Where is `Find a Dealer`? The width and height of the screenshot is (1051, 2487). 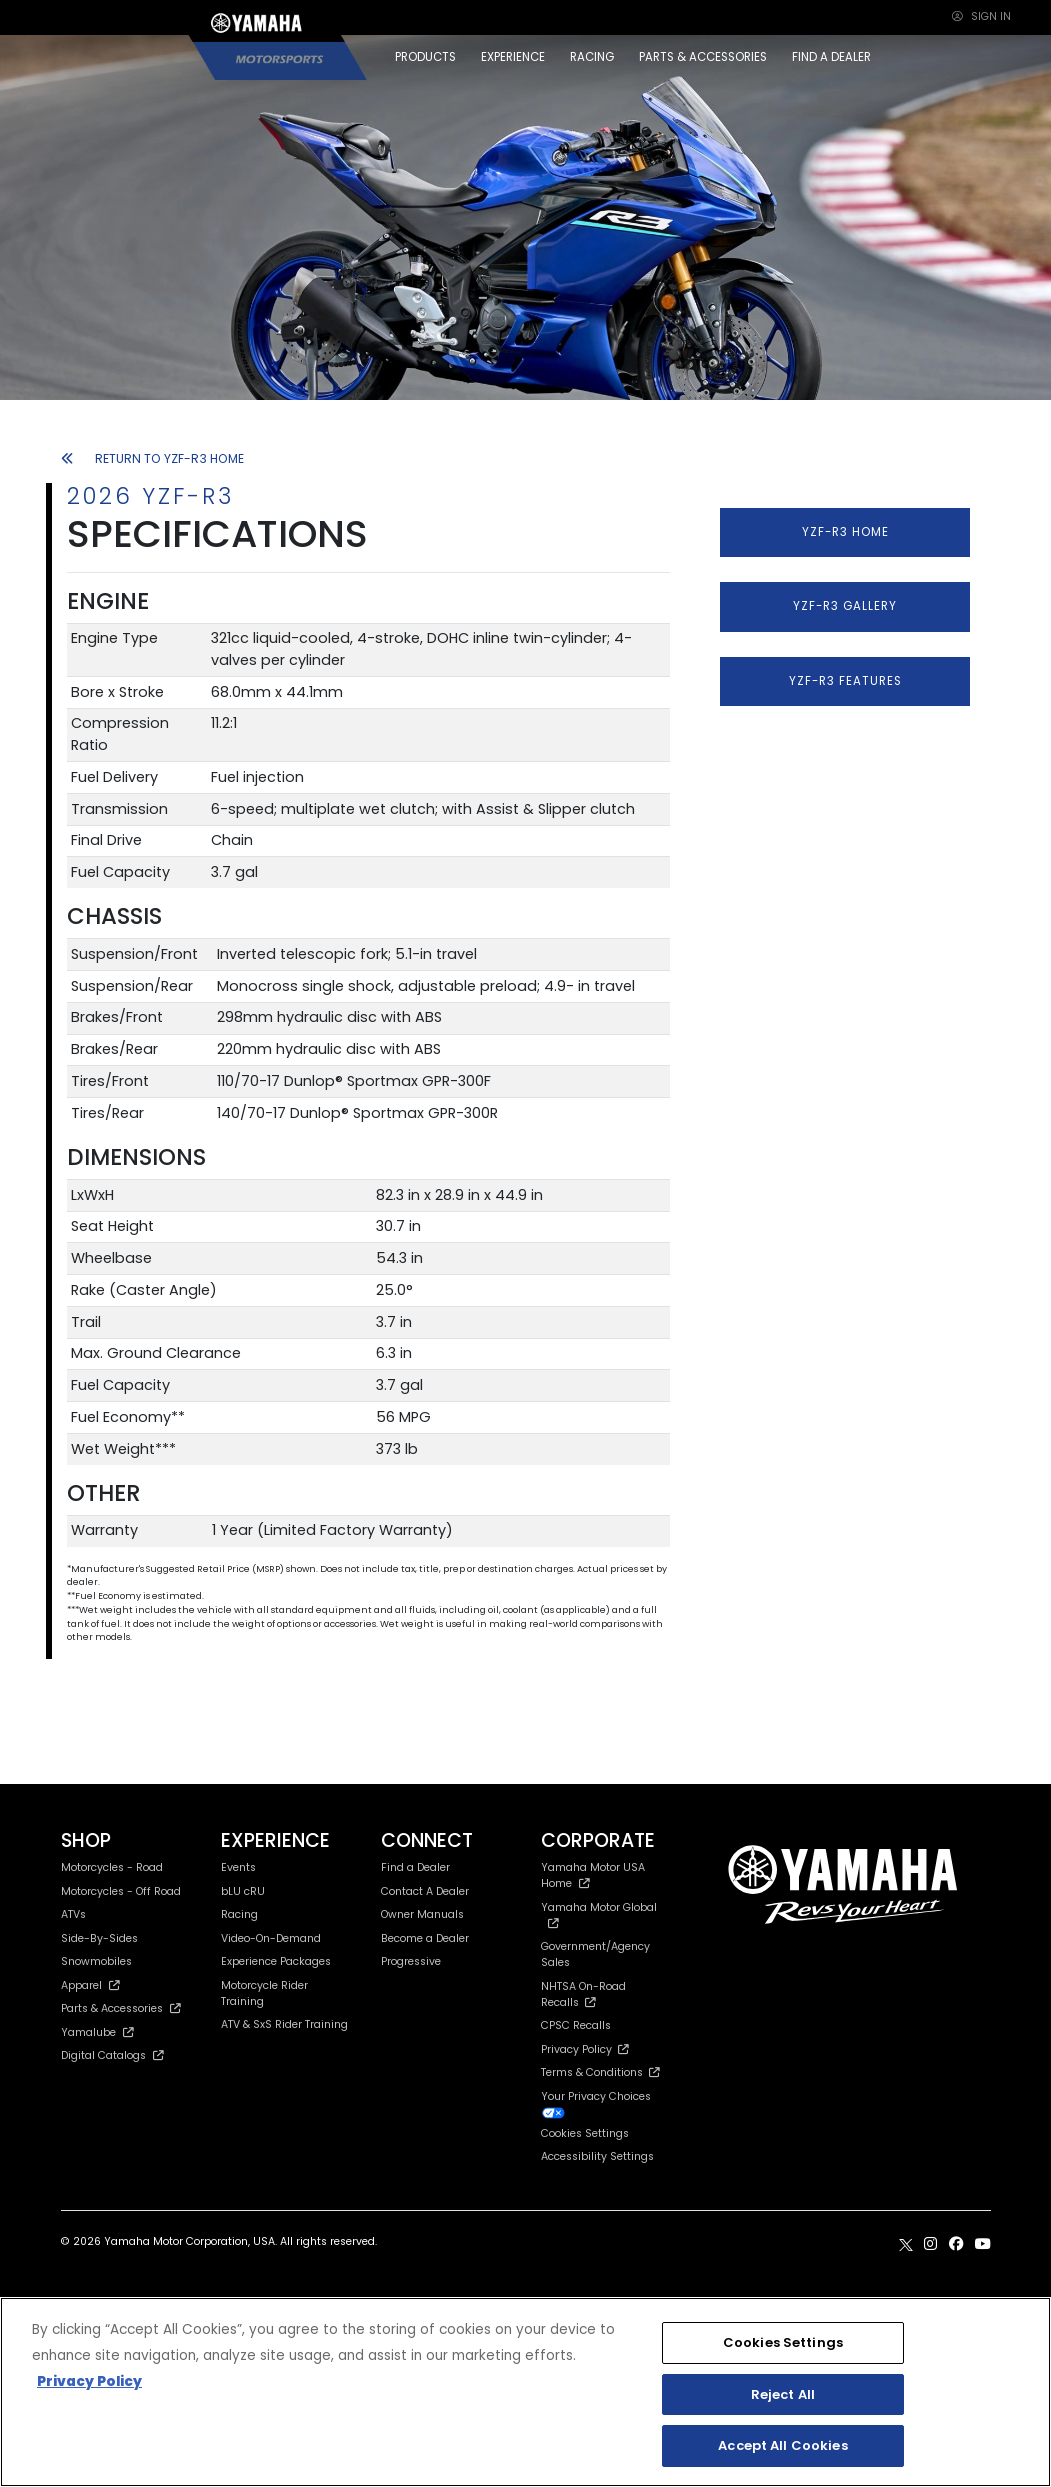 Find a Dealer is located at coordinates (415, 1867).